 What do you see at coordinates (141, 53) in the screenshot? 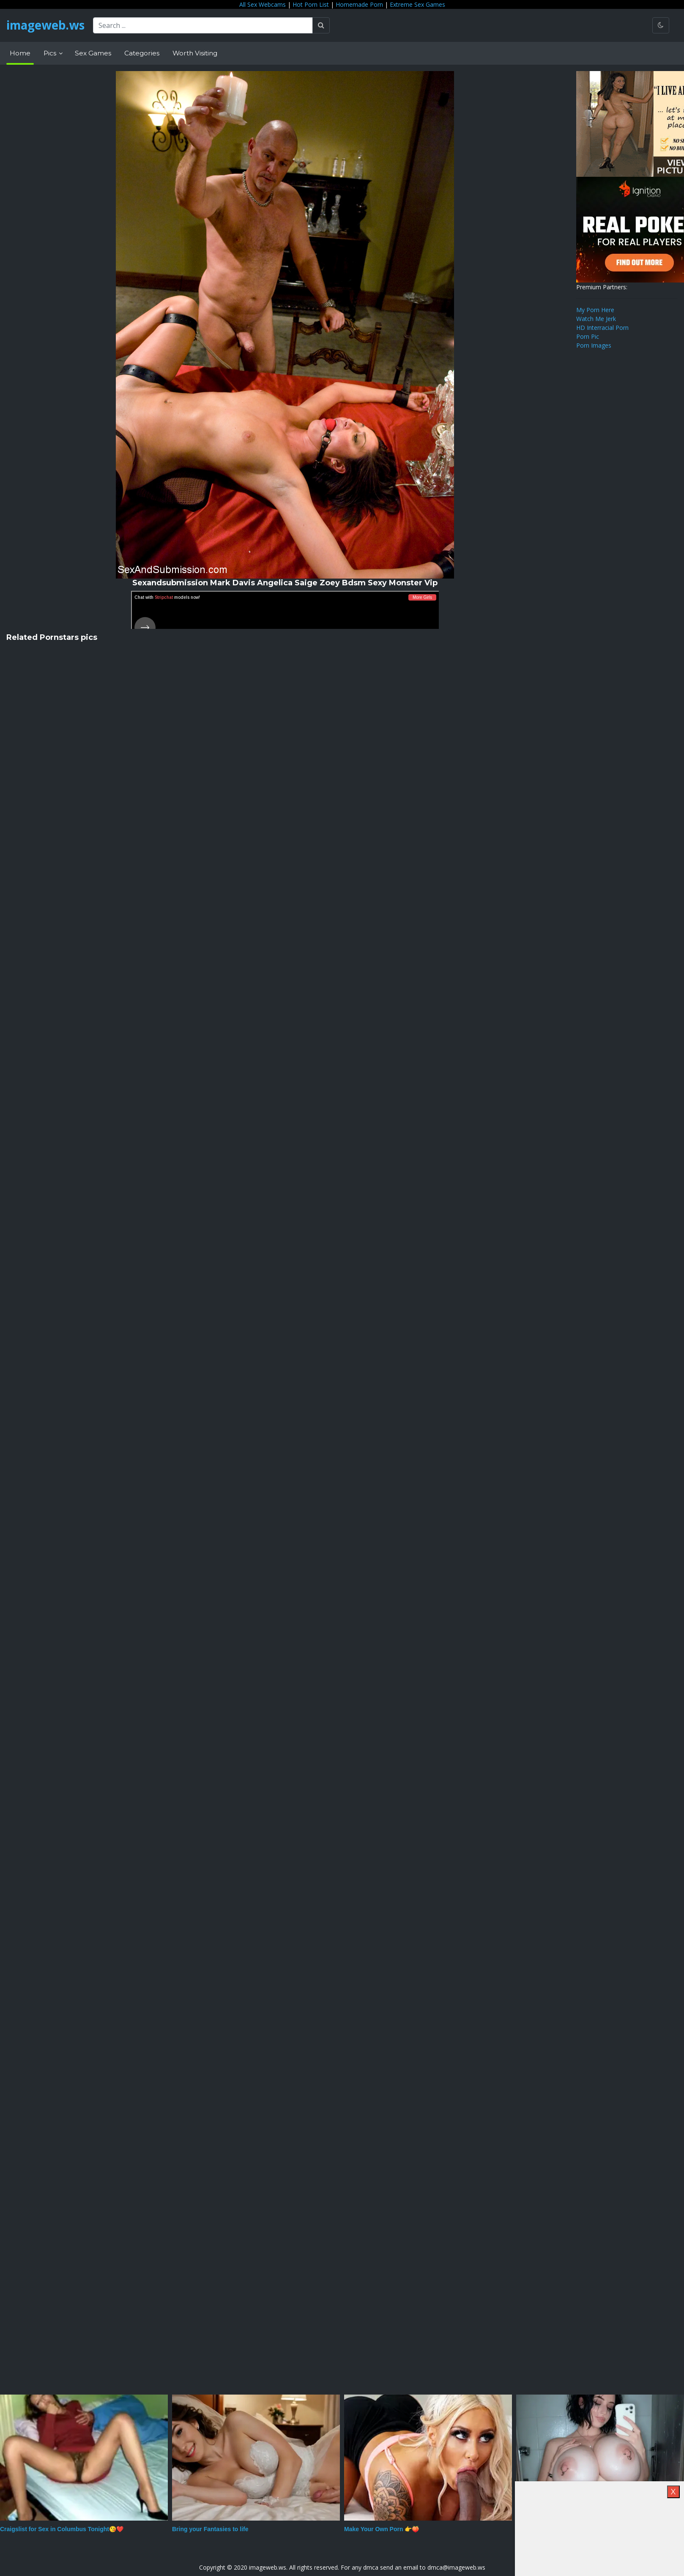
I see `Categories` at bounding box center [141, 53].